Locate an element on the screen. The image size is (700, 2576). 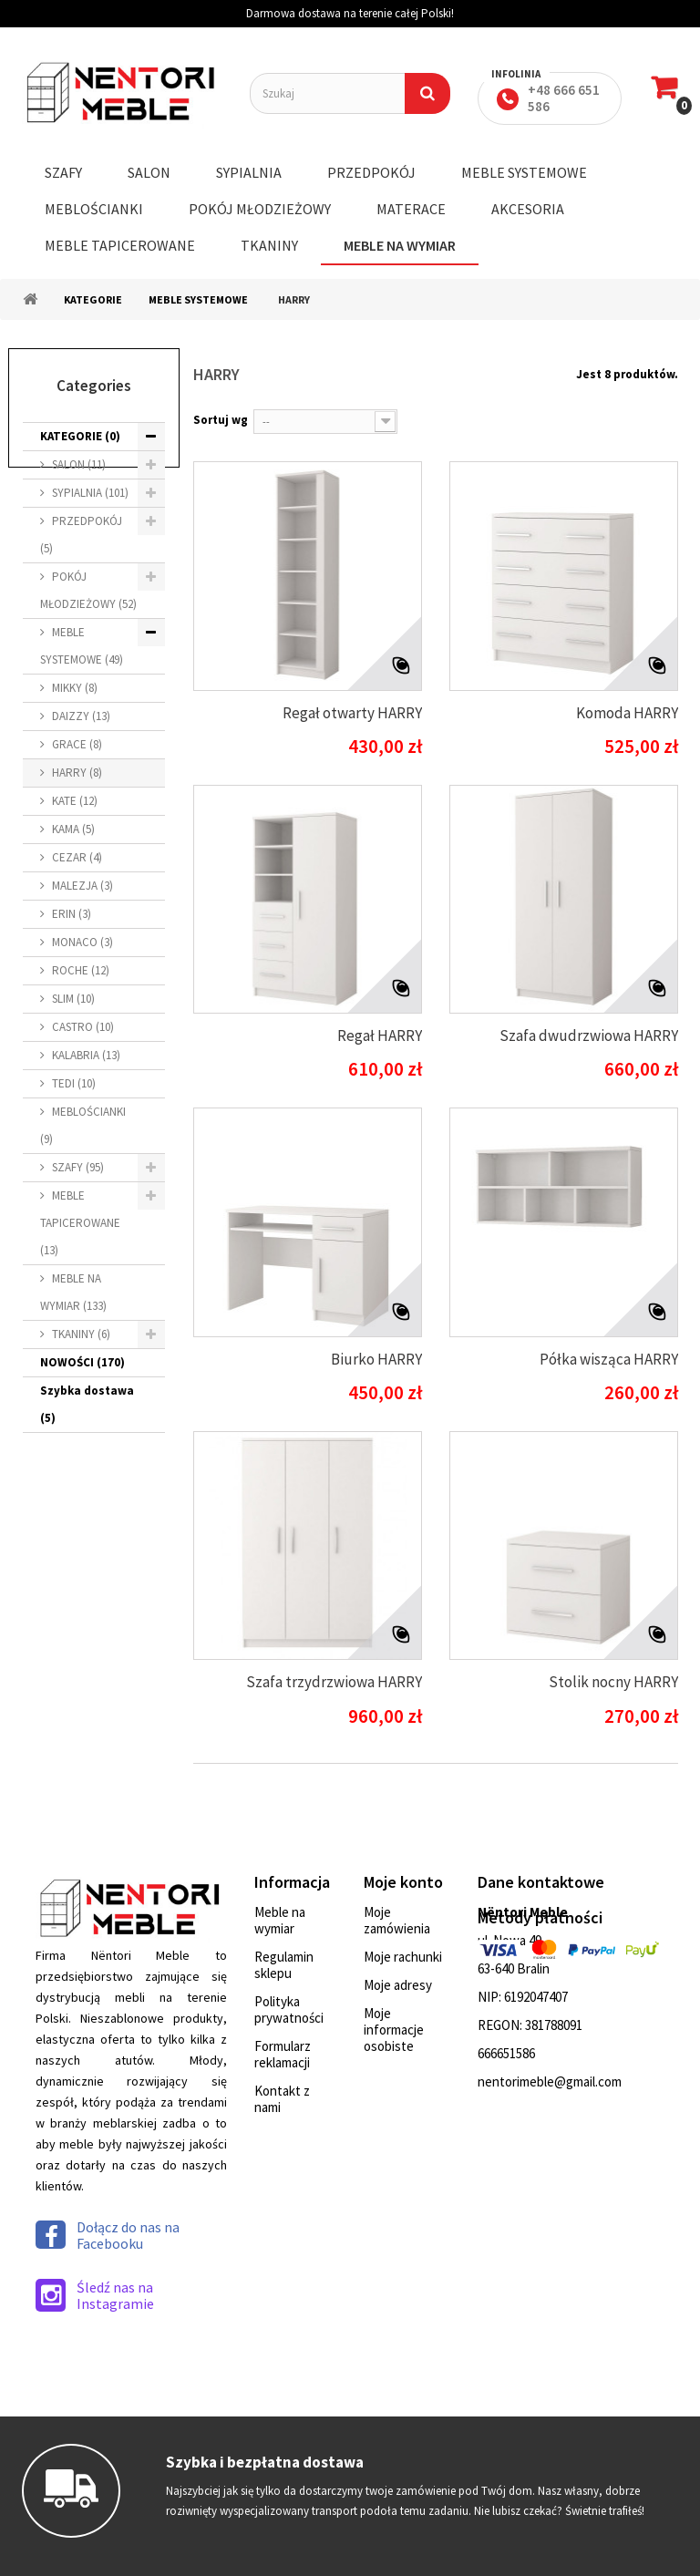
SYPIALNIA is located at coordinates (249, 172).